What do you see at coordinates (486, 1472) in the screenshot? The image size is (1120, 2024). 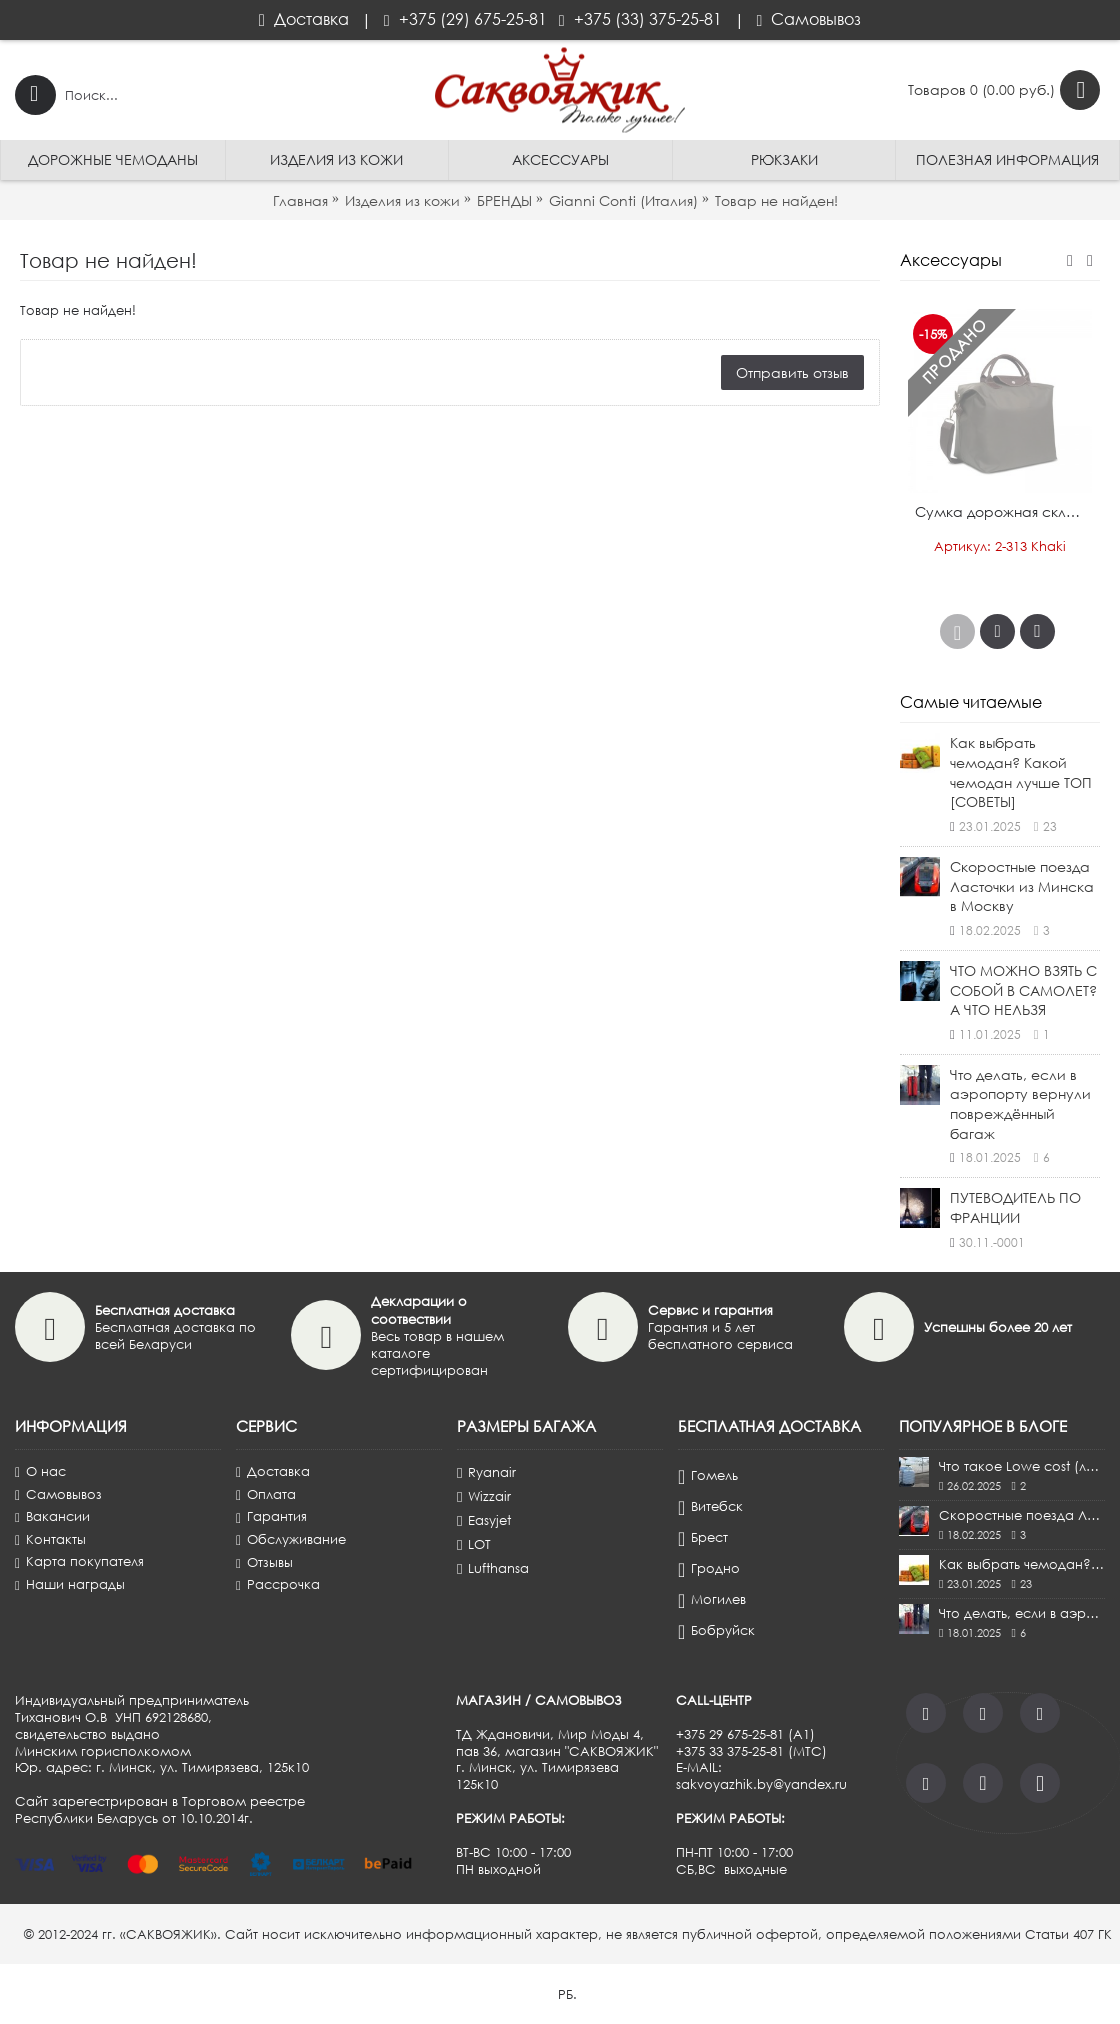 I see `Ryanair` at bounding box center [486, 1472].